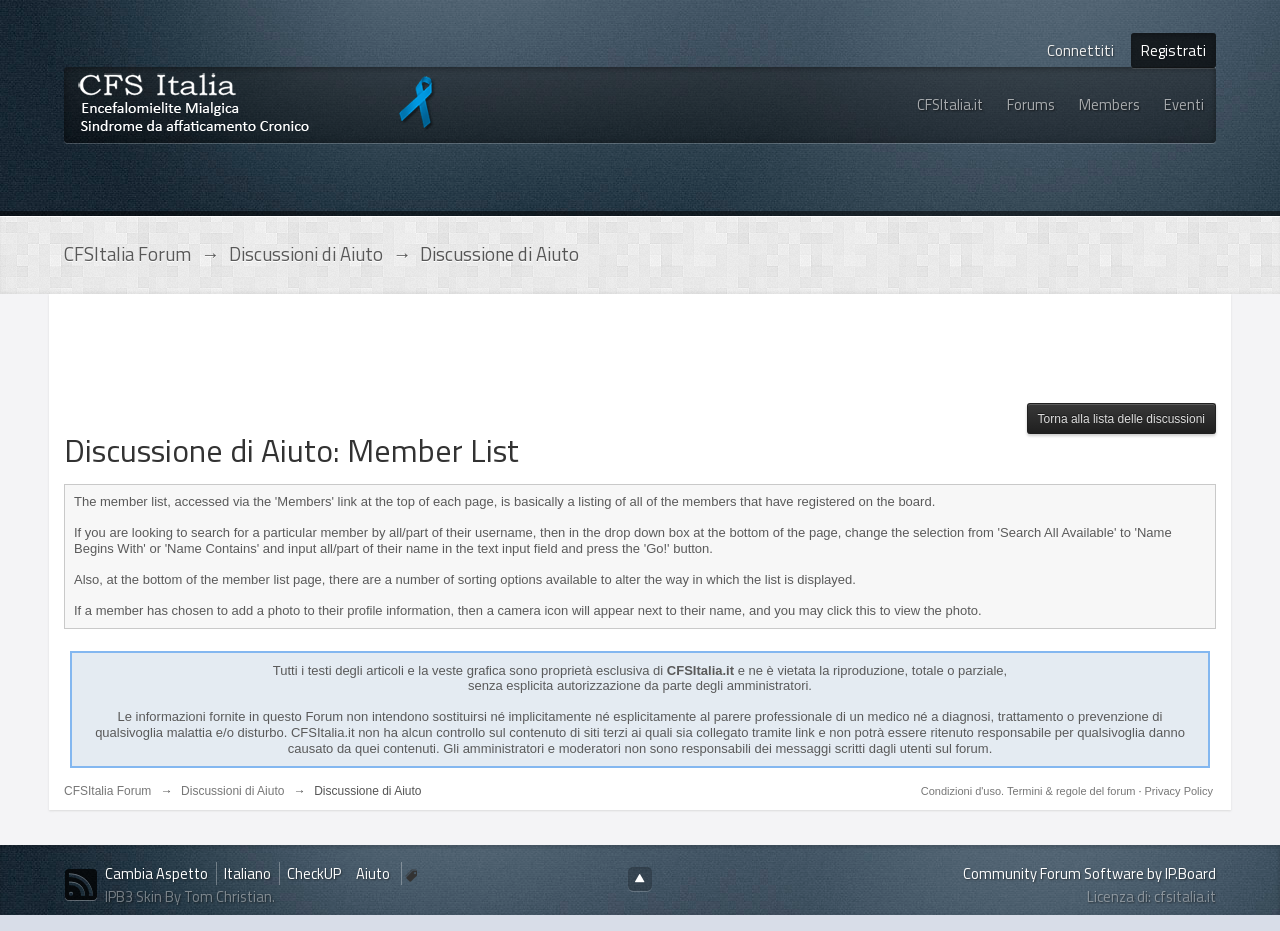 This screenshot has height=931, width=1280. I want to click on Community Forum Software by IP.Board, so click(1089, 873).